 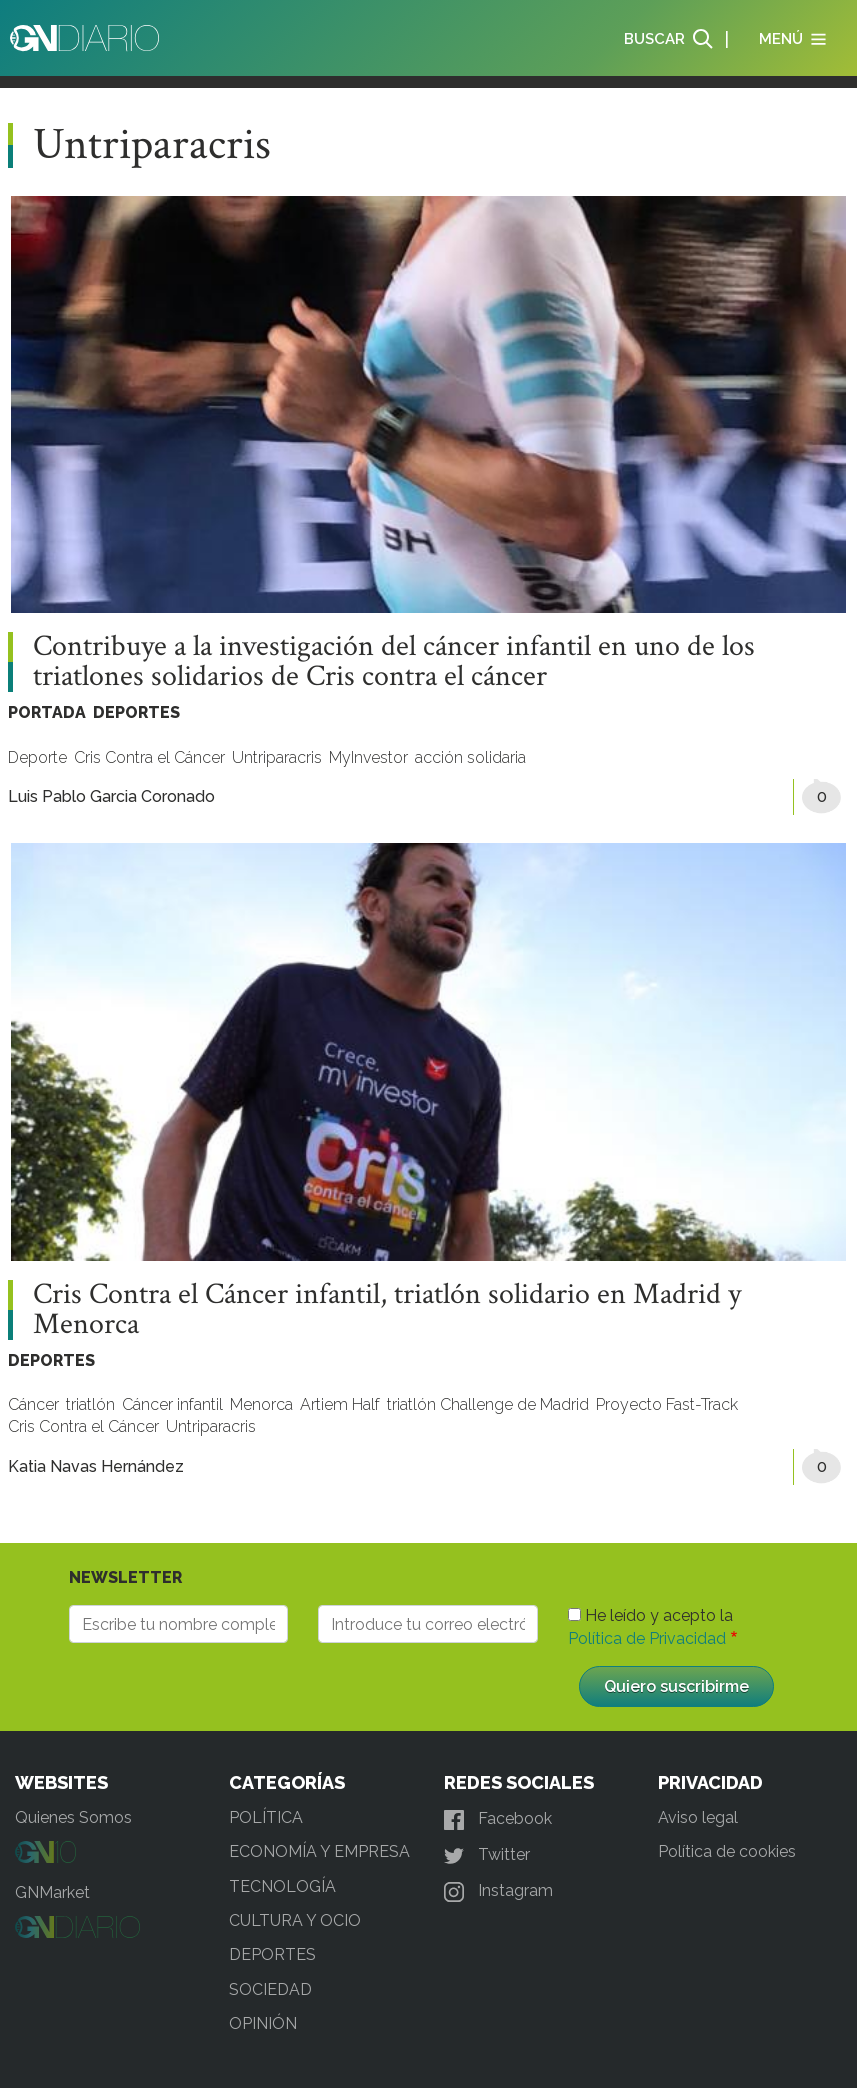 What do you see at coordinates (96, 1466) in the screenshot?
I see `Katia Navas Hernández` at bounding box center [96, 1466].